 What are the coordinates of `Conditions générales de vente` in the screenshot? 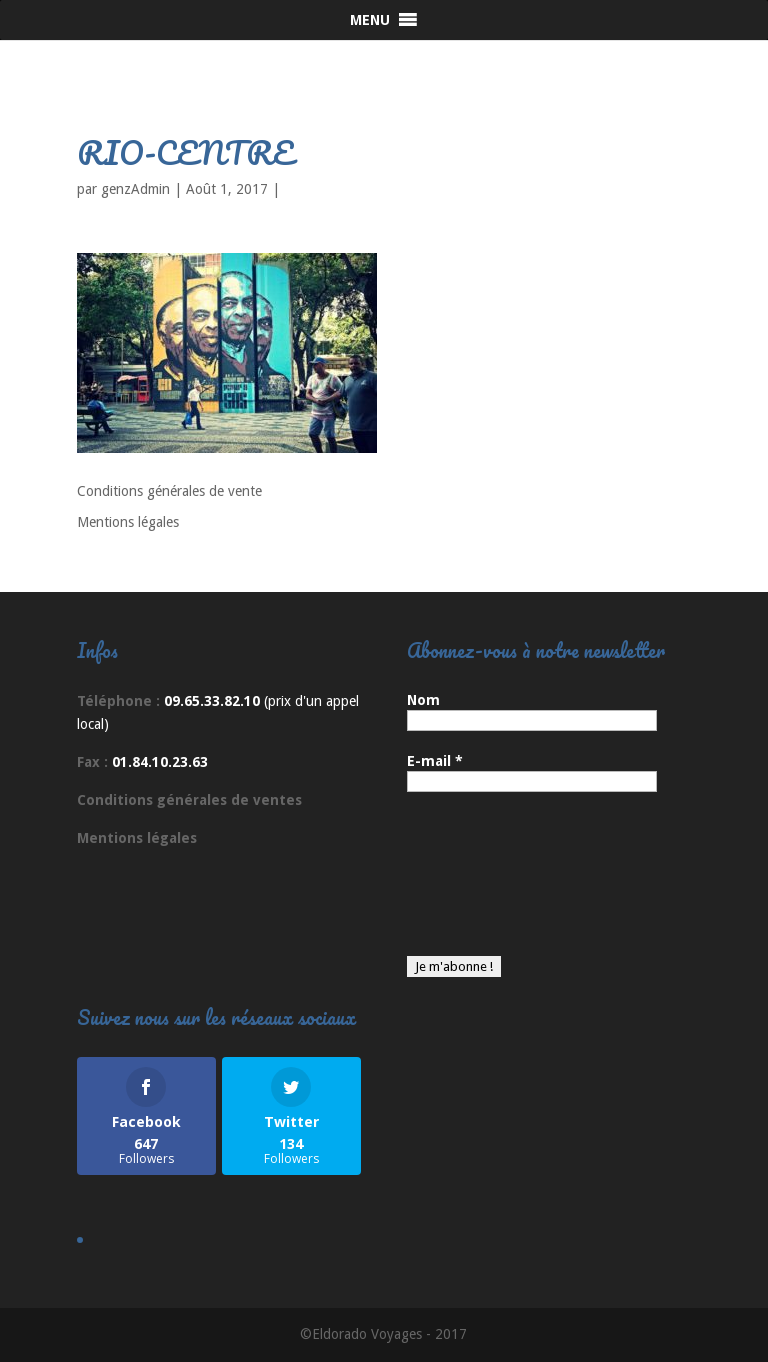 It's located at (169, 491).